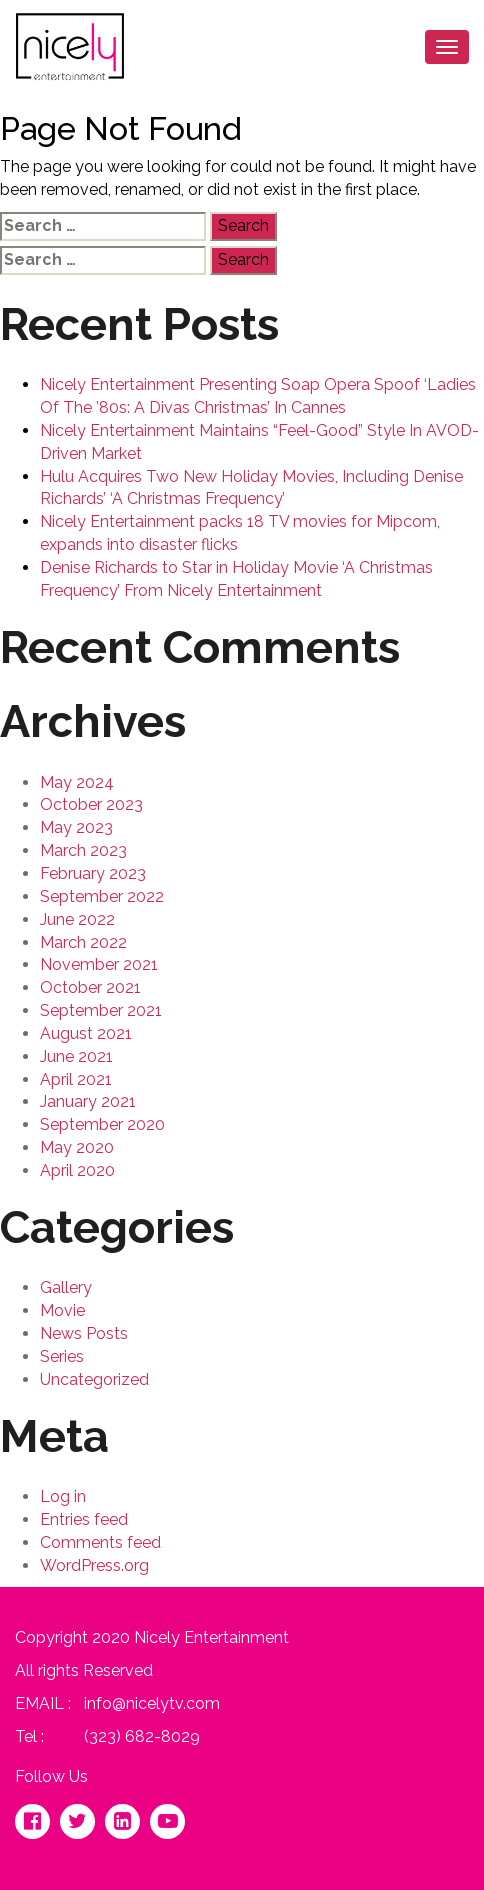 The height and width of the screenshot is (1890, 484). I want to click on May 2023, so click(76, 827).